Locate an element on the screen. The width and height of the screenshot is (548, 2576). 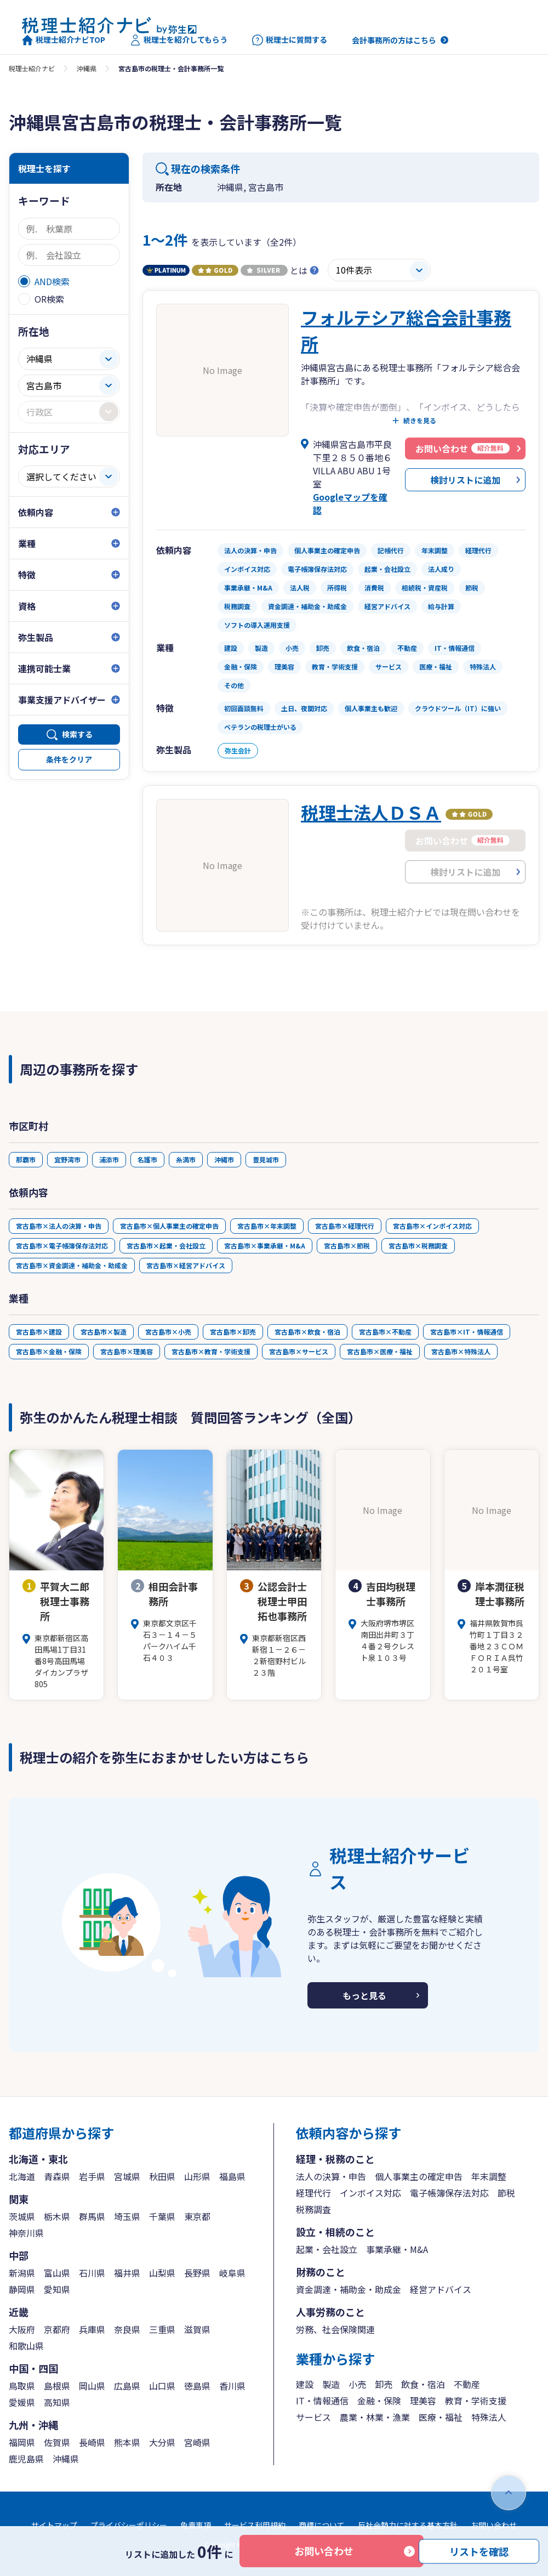
静岡県 is located at coordinates (22, 2289).